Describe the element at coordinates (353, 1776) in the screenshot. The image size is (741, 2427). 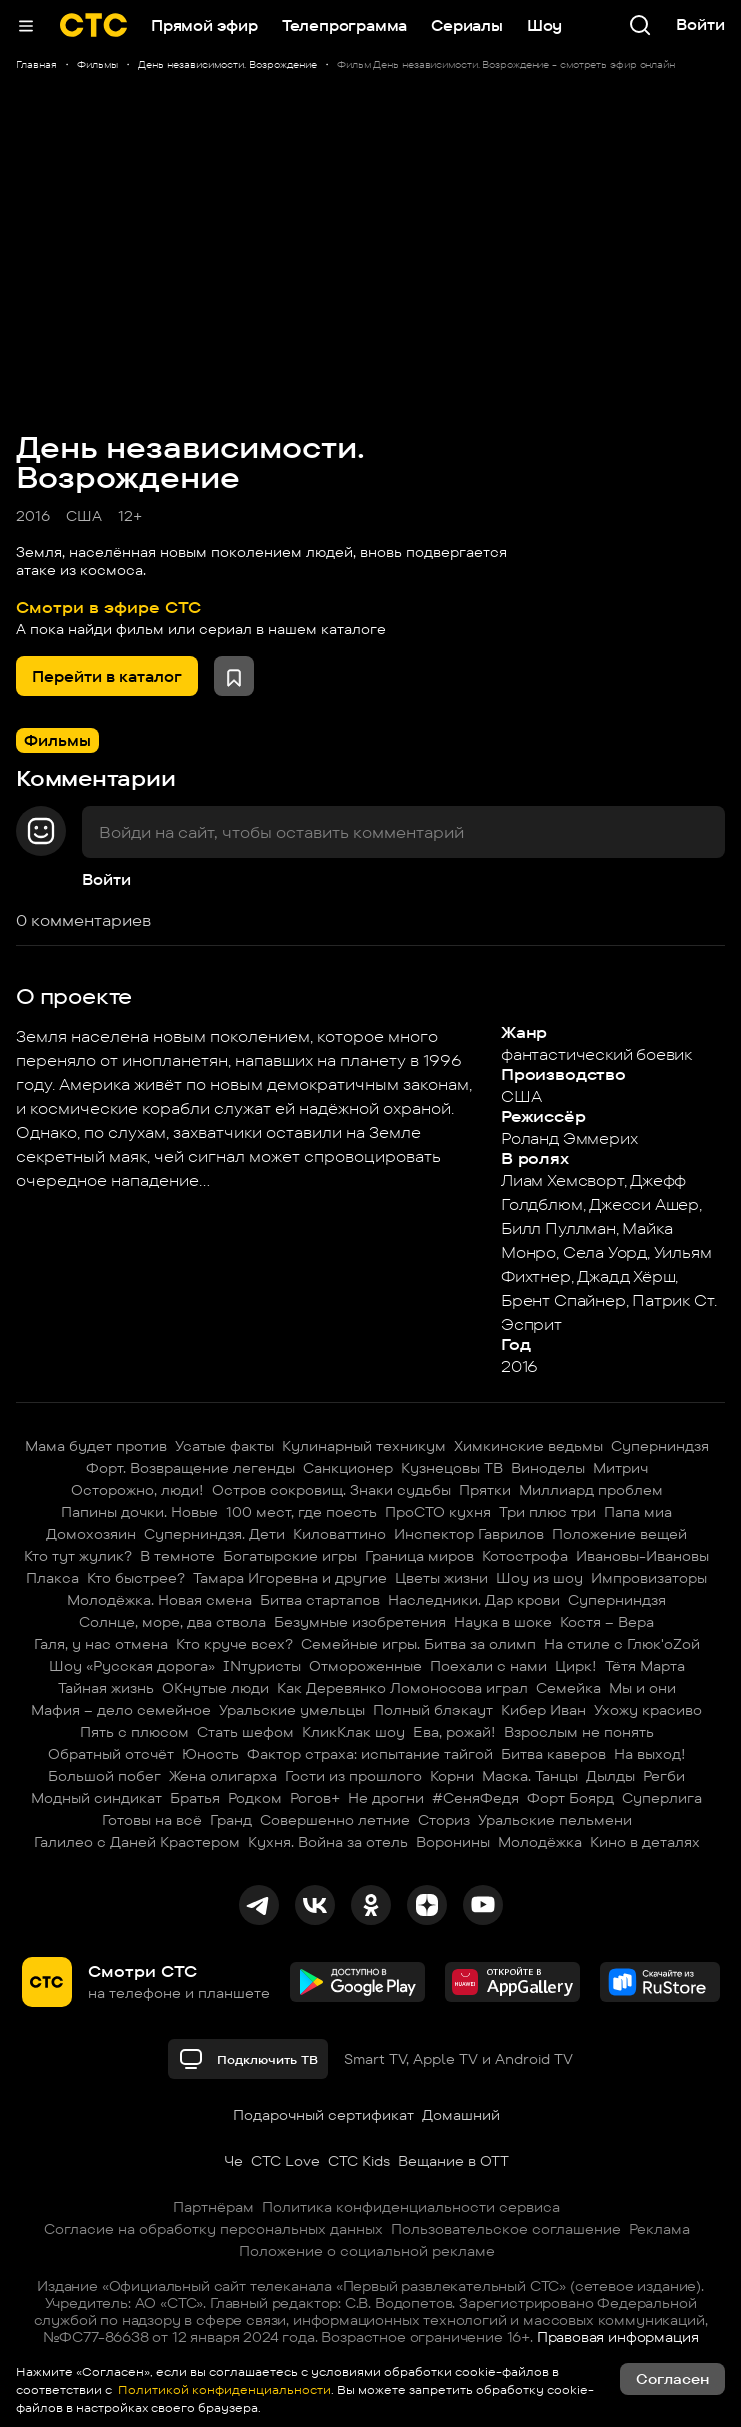
I see `Гости из прошлого` at that location.